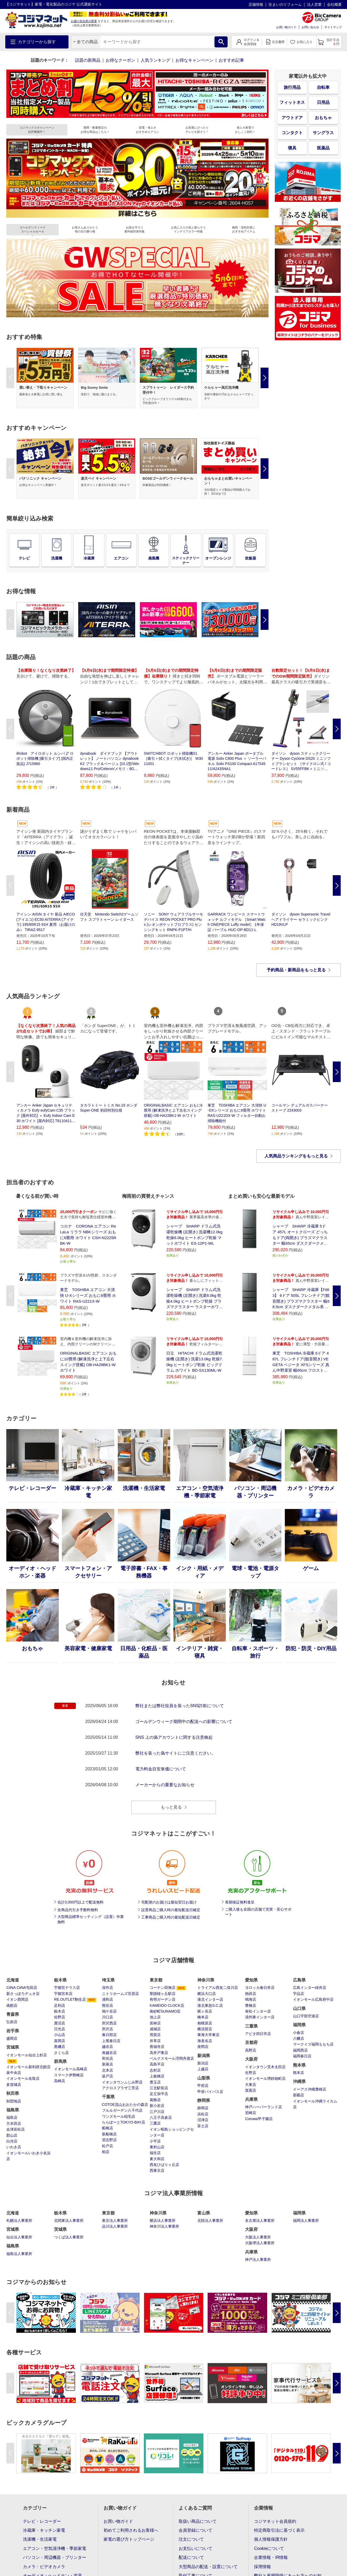 This screenshot has width=347, height=2576. I want to click on 箕面店, so click(250, 2090).